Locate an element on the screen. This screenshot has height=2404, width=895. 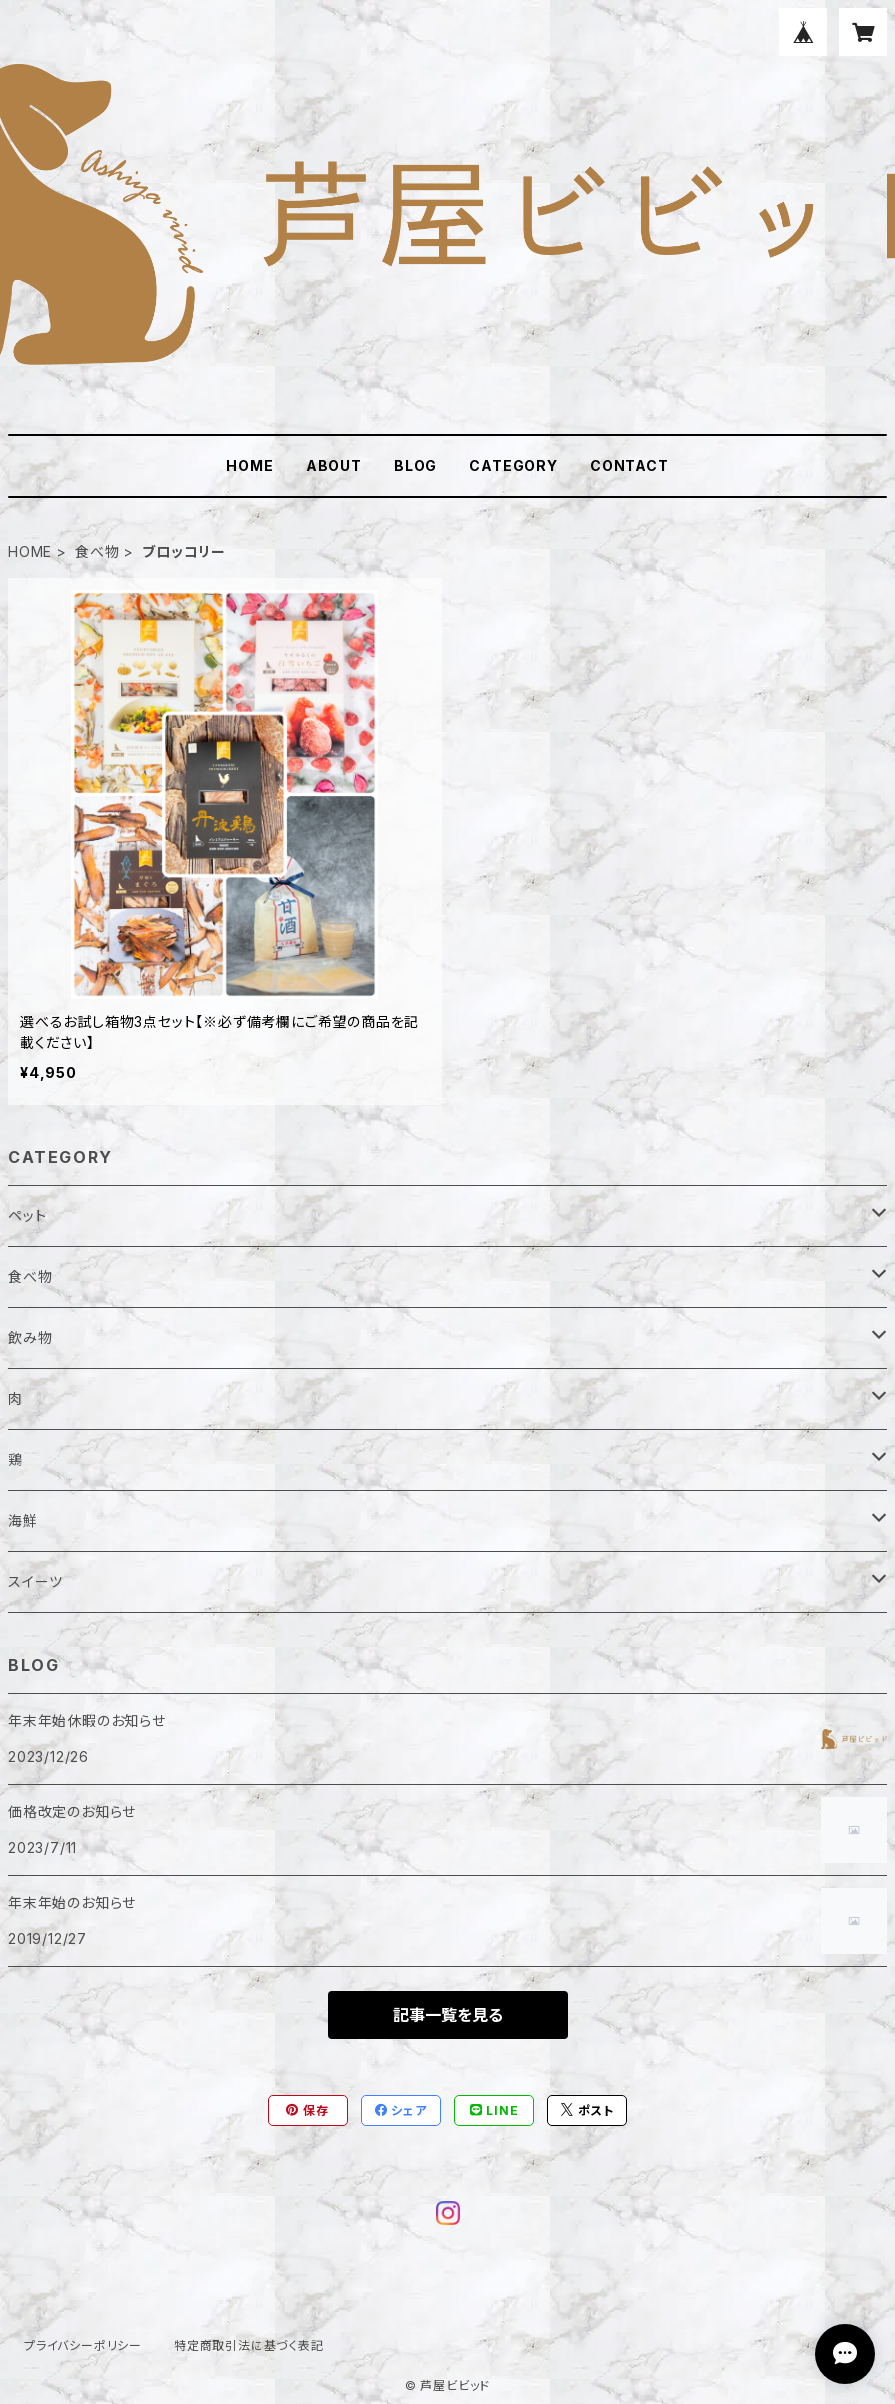
プライバシーポリシー is located at coordinates (83, 2345).